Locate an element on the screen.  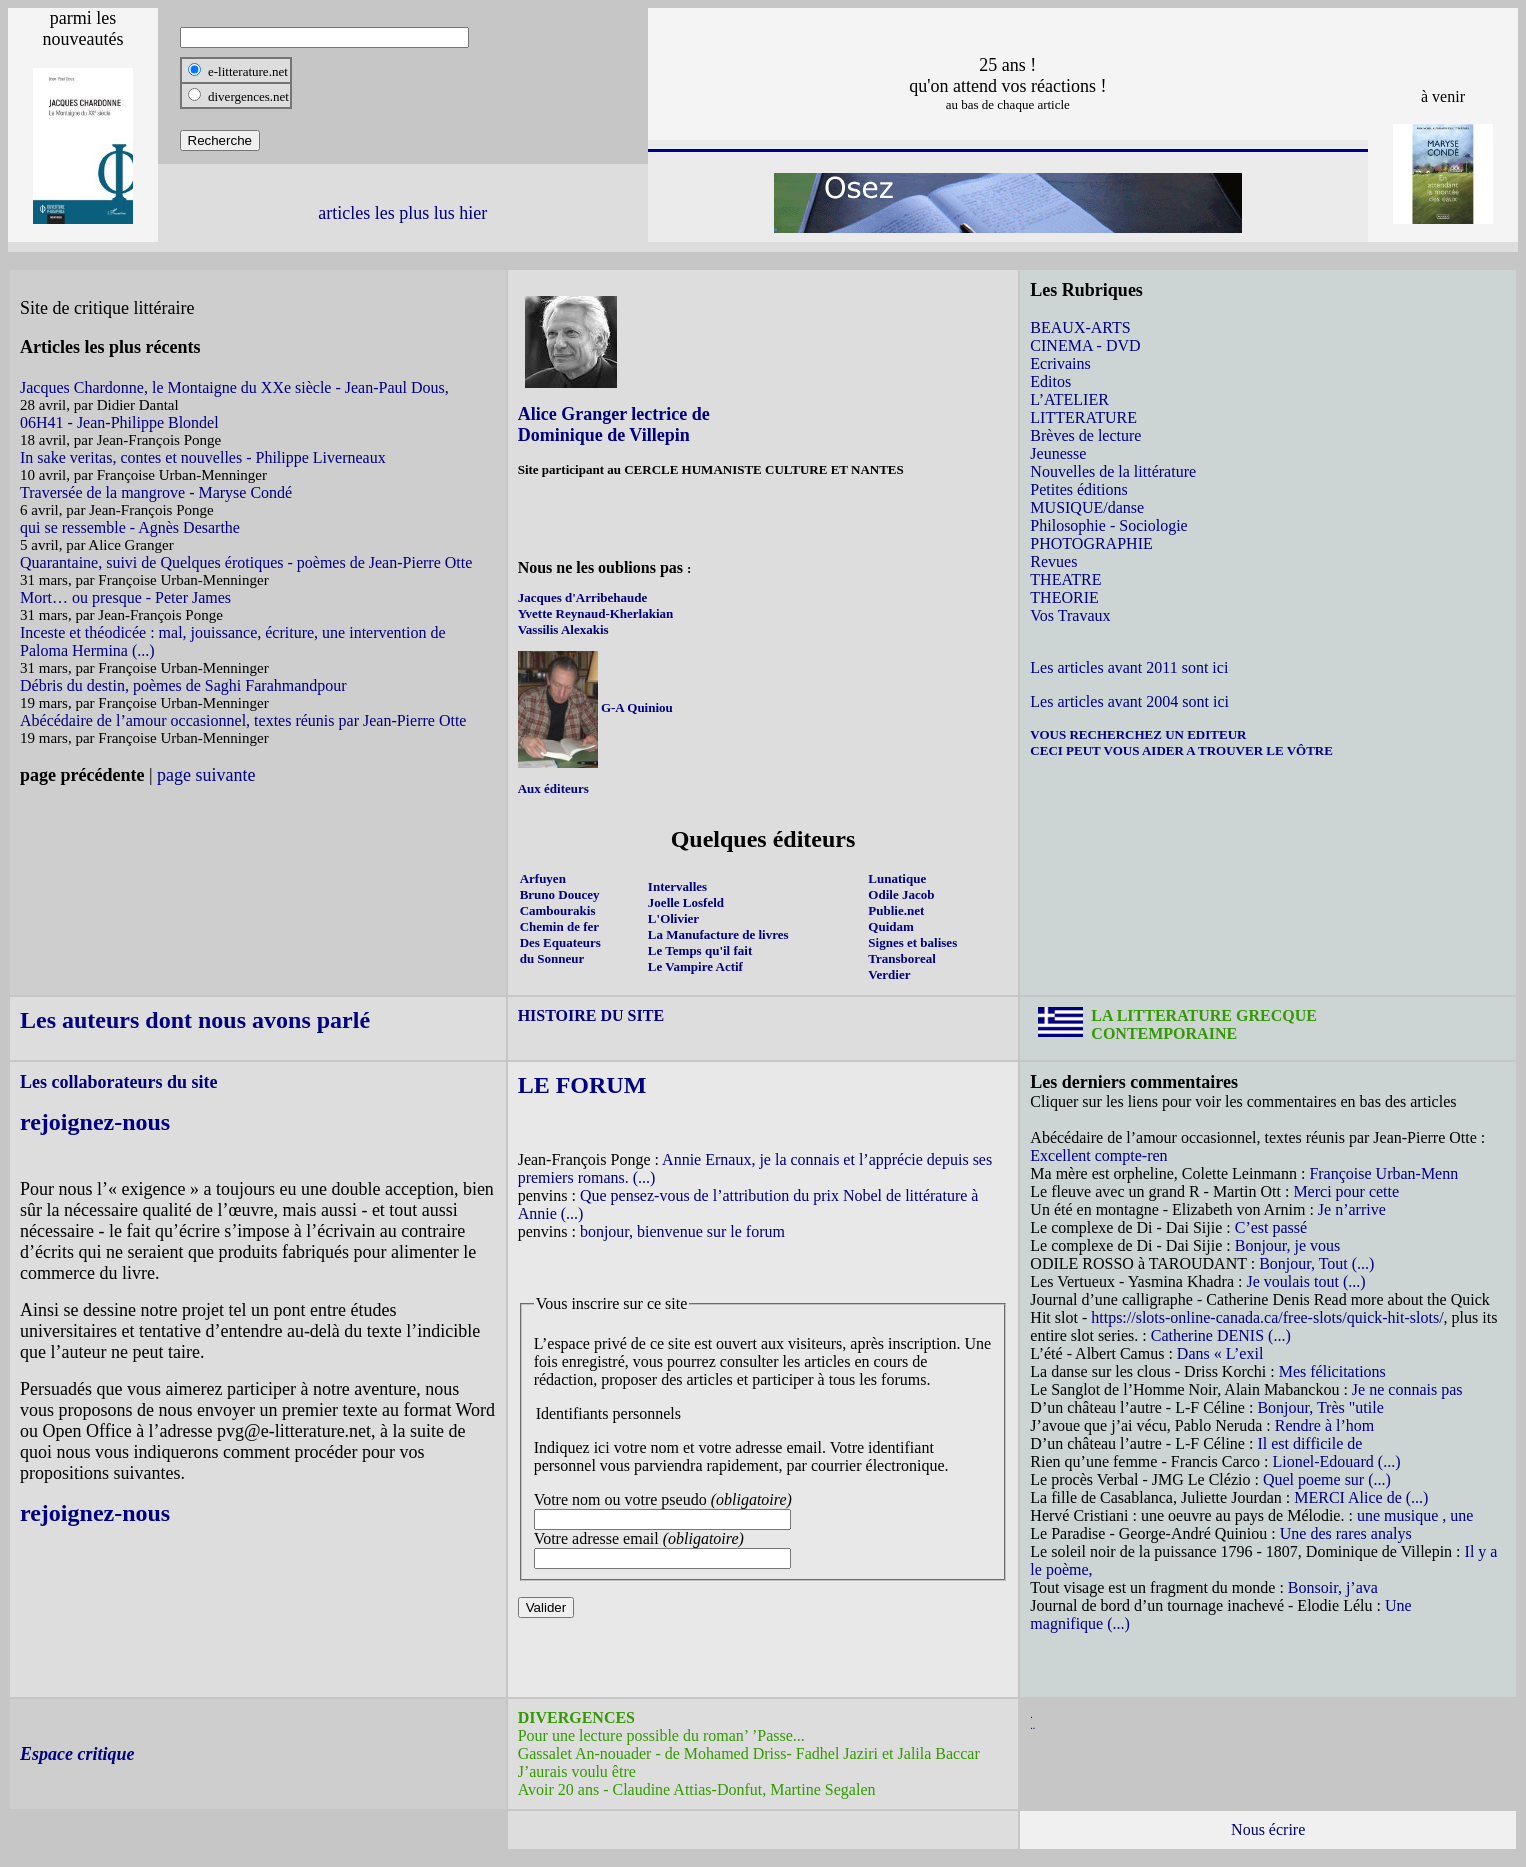
HISTOIRE DU SITE is located at coordinates (591, 1015).